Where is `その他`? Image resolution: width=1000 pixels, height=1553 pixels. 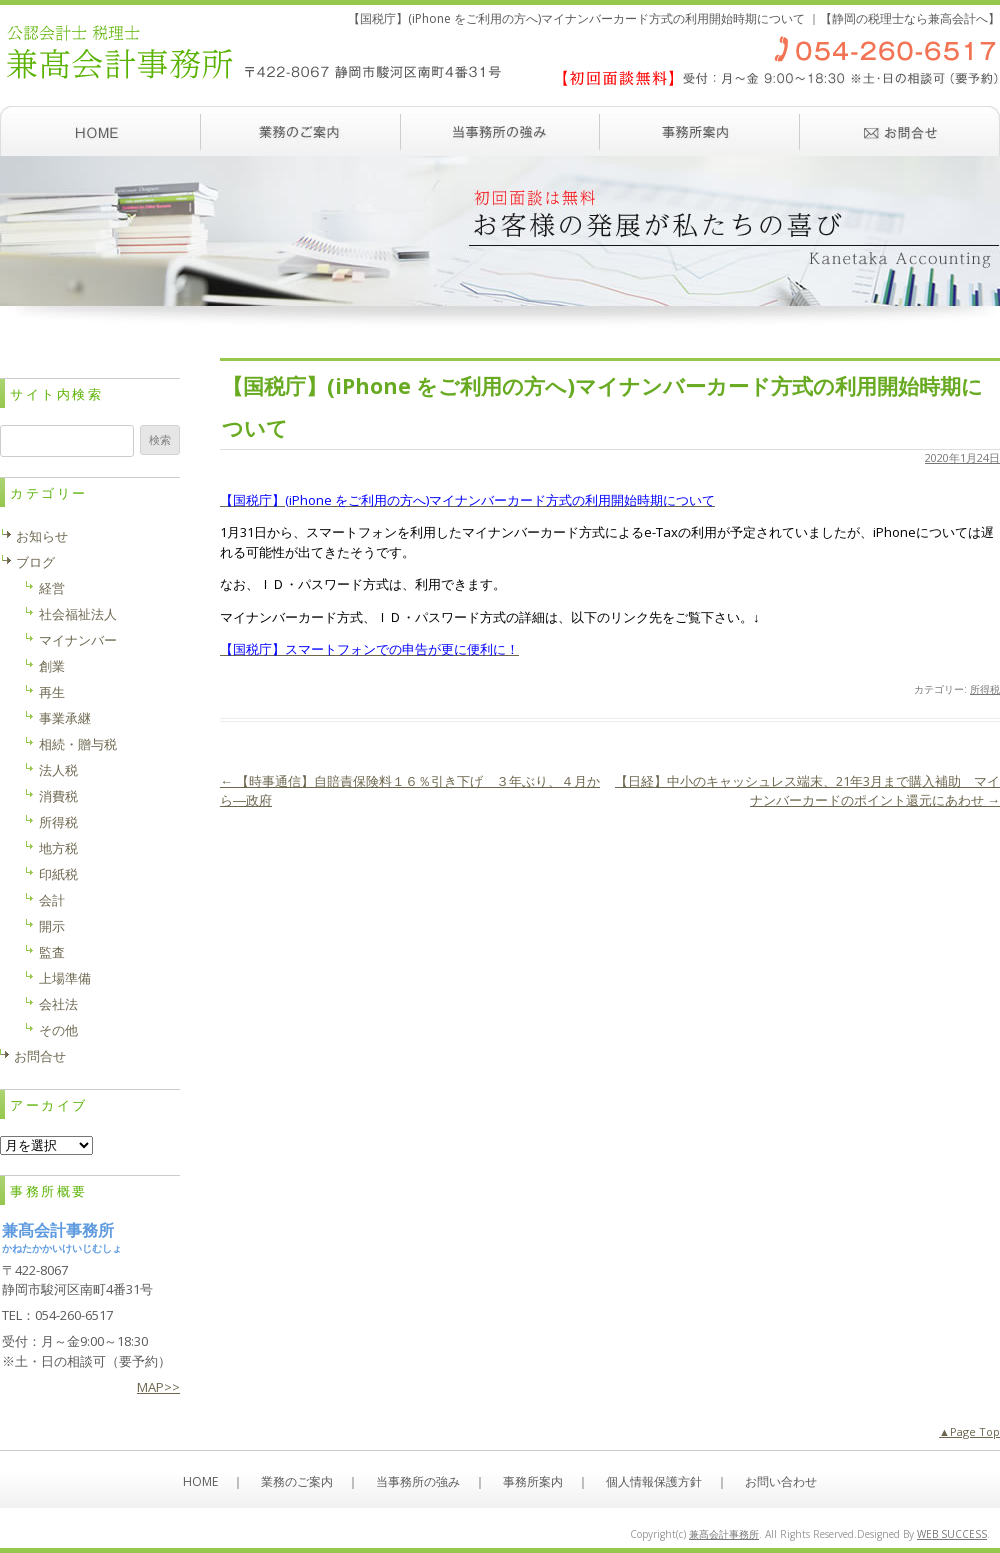
その他 is located at coordinates (58, 1030).